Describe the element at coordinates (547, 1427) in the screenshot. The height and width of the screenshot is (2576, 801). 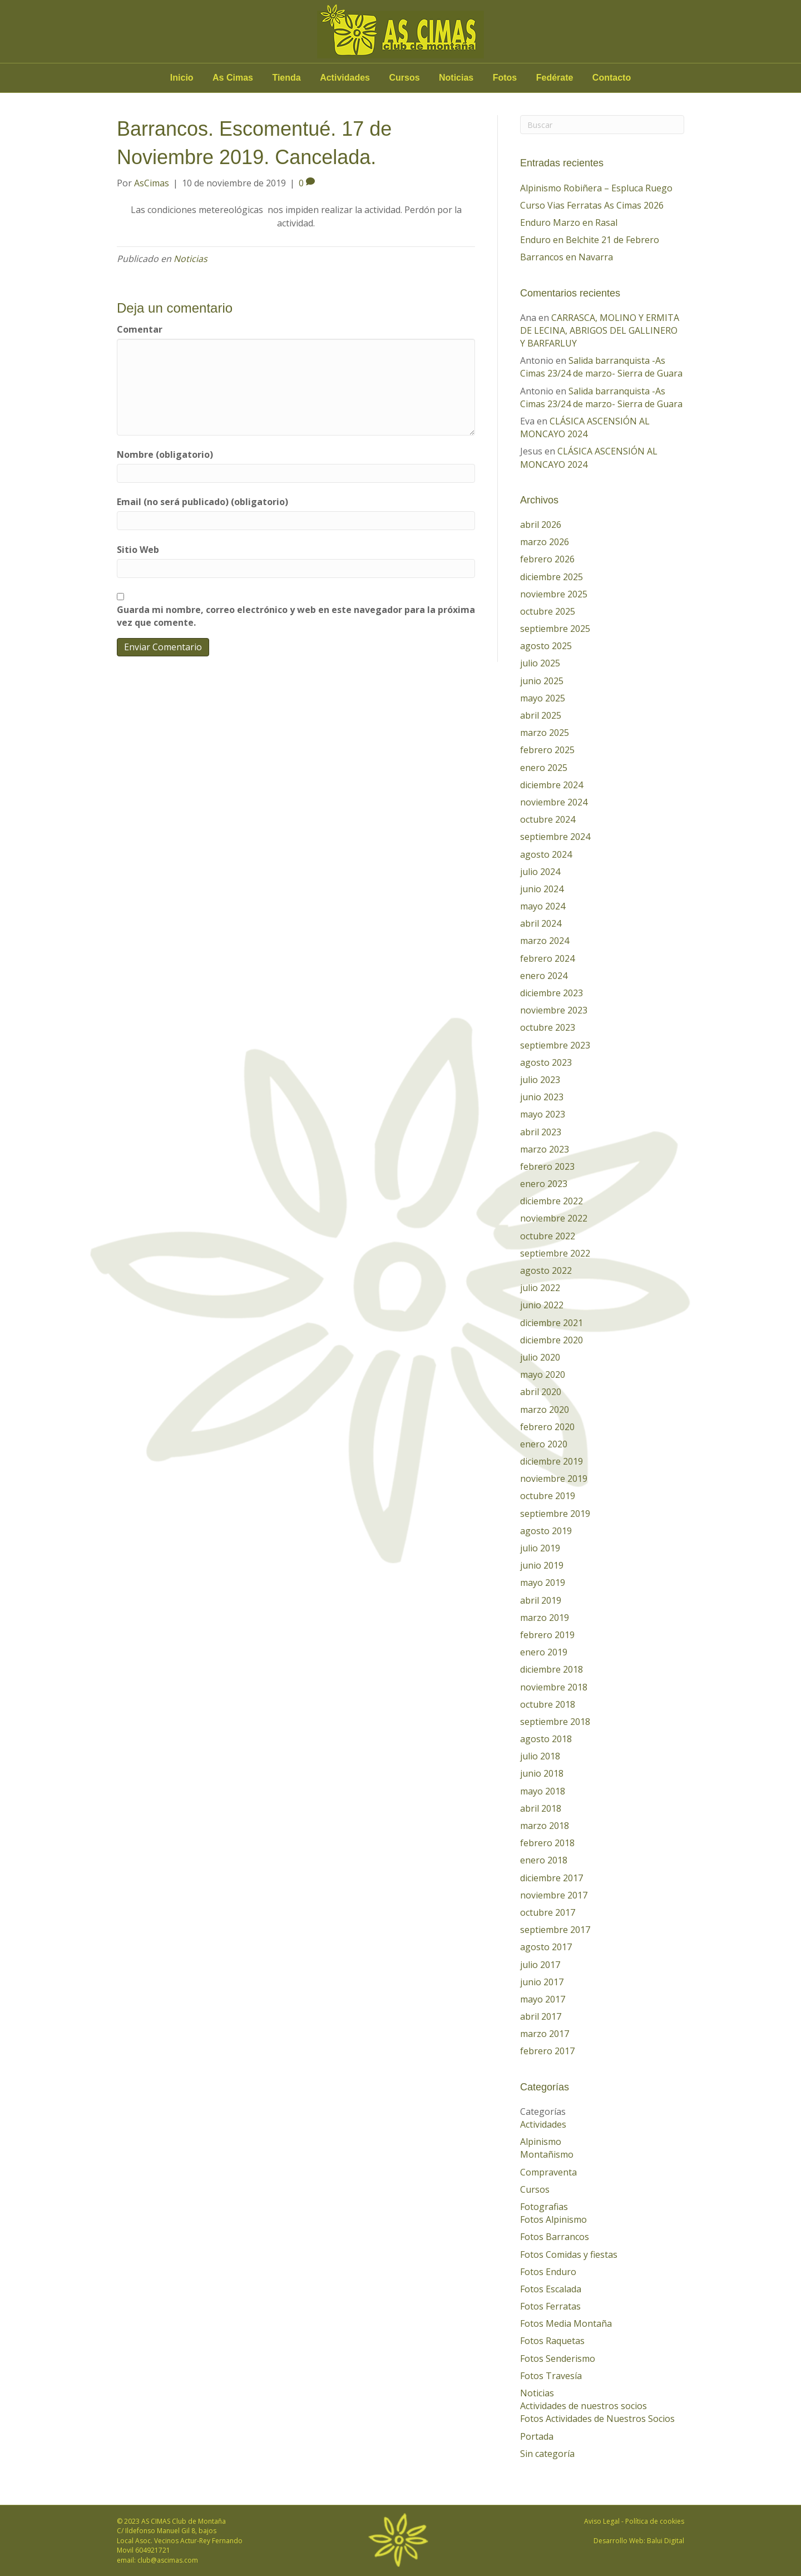
I see `febrero 2020` at that location.